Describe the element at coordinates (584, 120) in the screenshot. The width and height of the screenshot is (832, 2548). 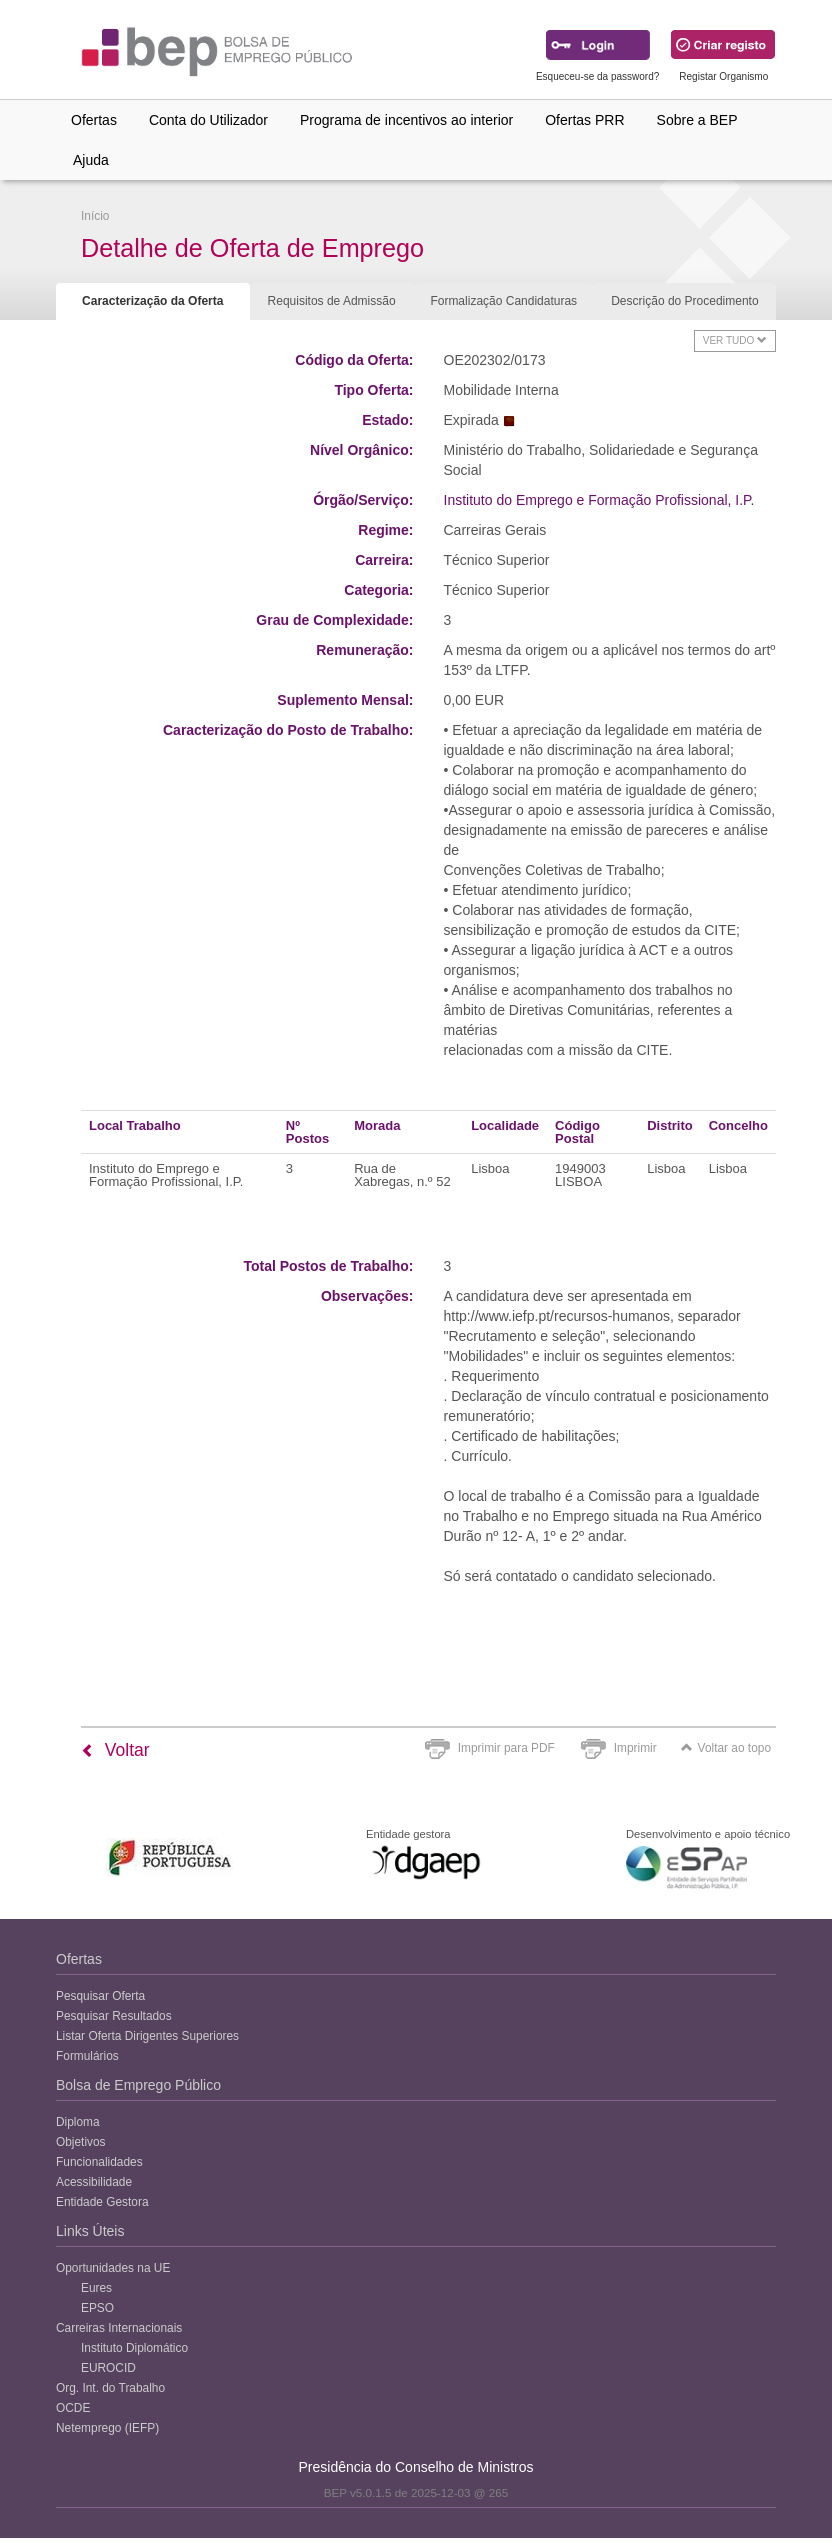
I see `Ofertas PRR` at that location.